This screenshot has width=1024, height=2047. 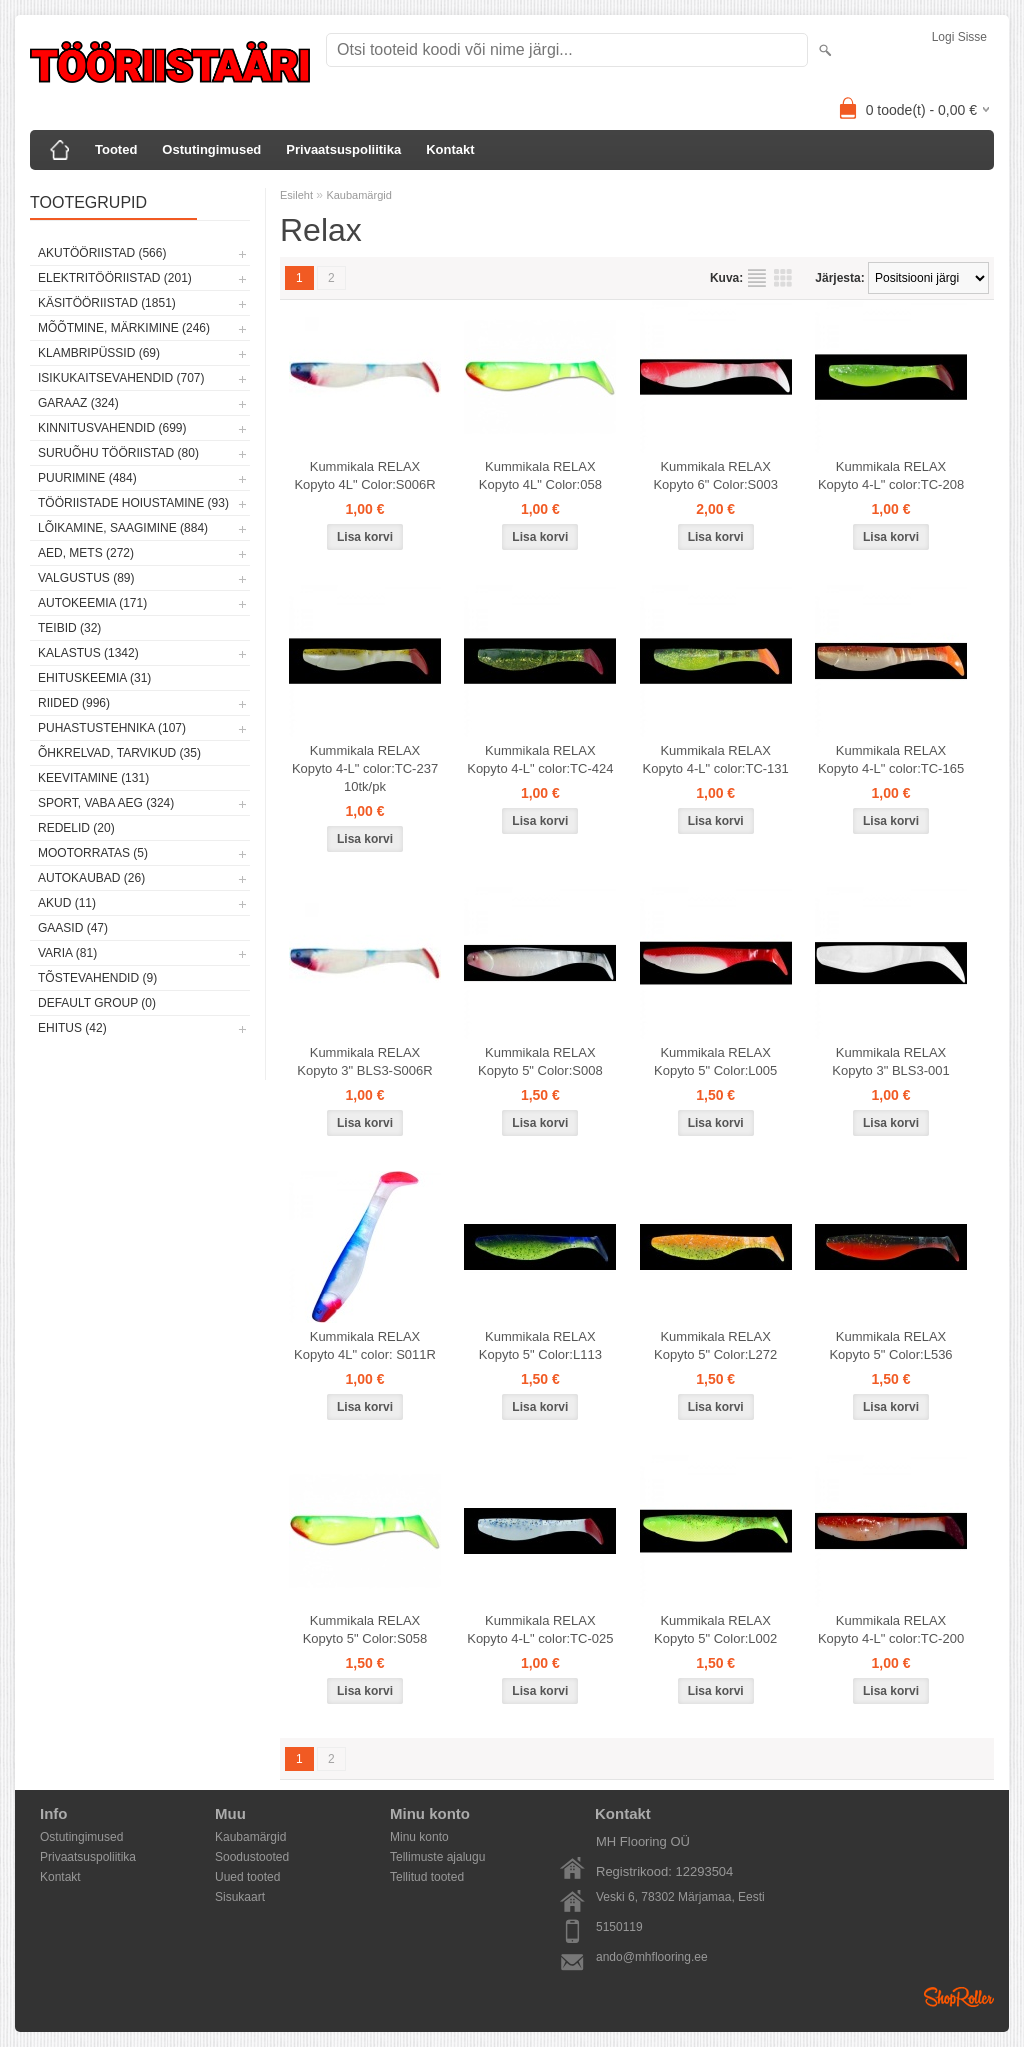 What do you see at coordinates (92, 603) in the screenshot?
I see `Autokeemia (171)` at bounding box center [92, 603].